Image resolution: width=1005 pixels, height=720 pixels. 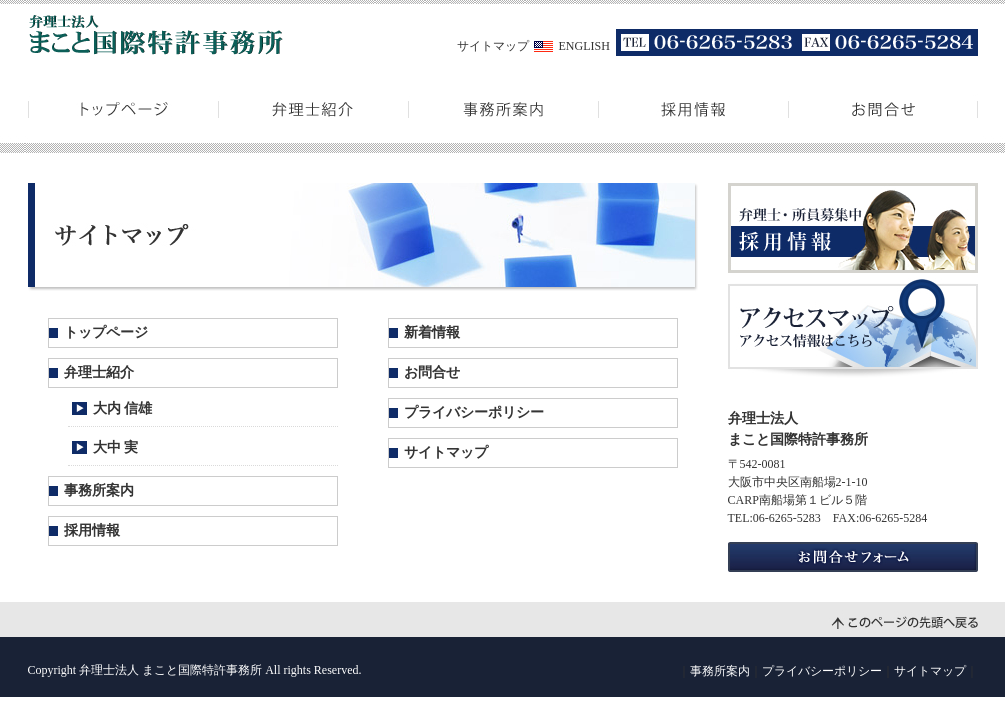 What do you see at coordinates (503, 115) in the screenshot?
I see `事務所案内` at bounding box center [503, 115].